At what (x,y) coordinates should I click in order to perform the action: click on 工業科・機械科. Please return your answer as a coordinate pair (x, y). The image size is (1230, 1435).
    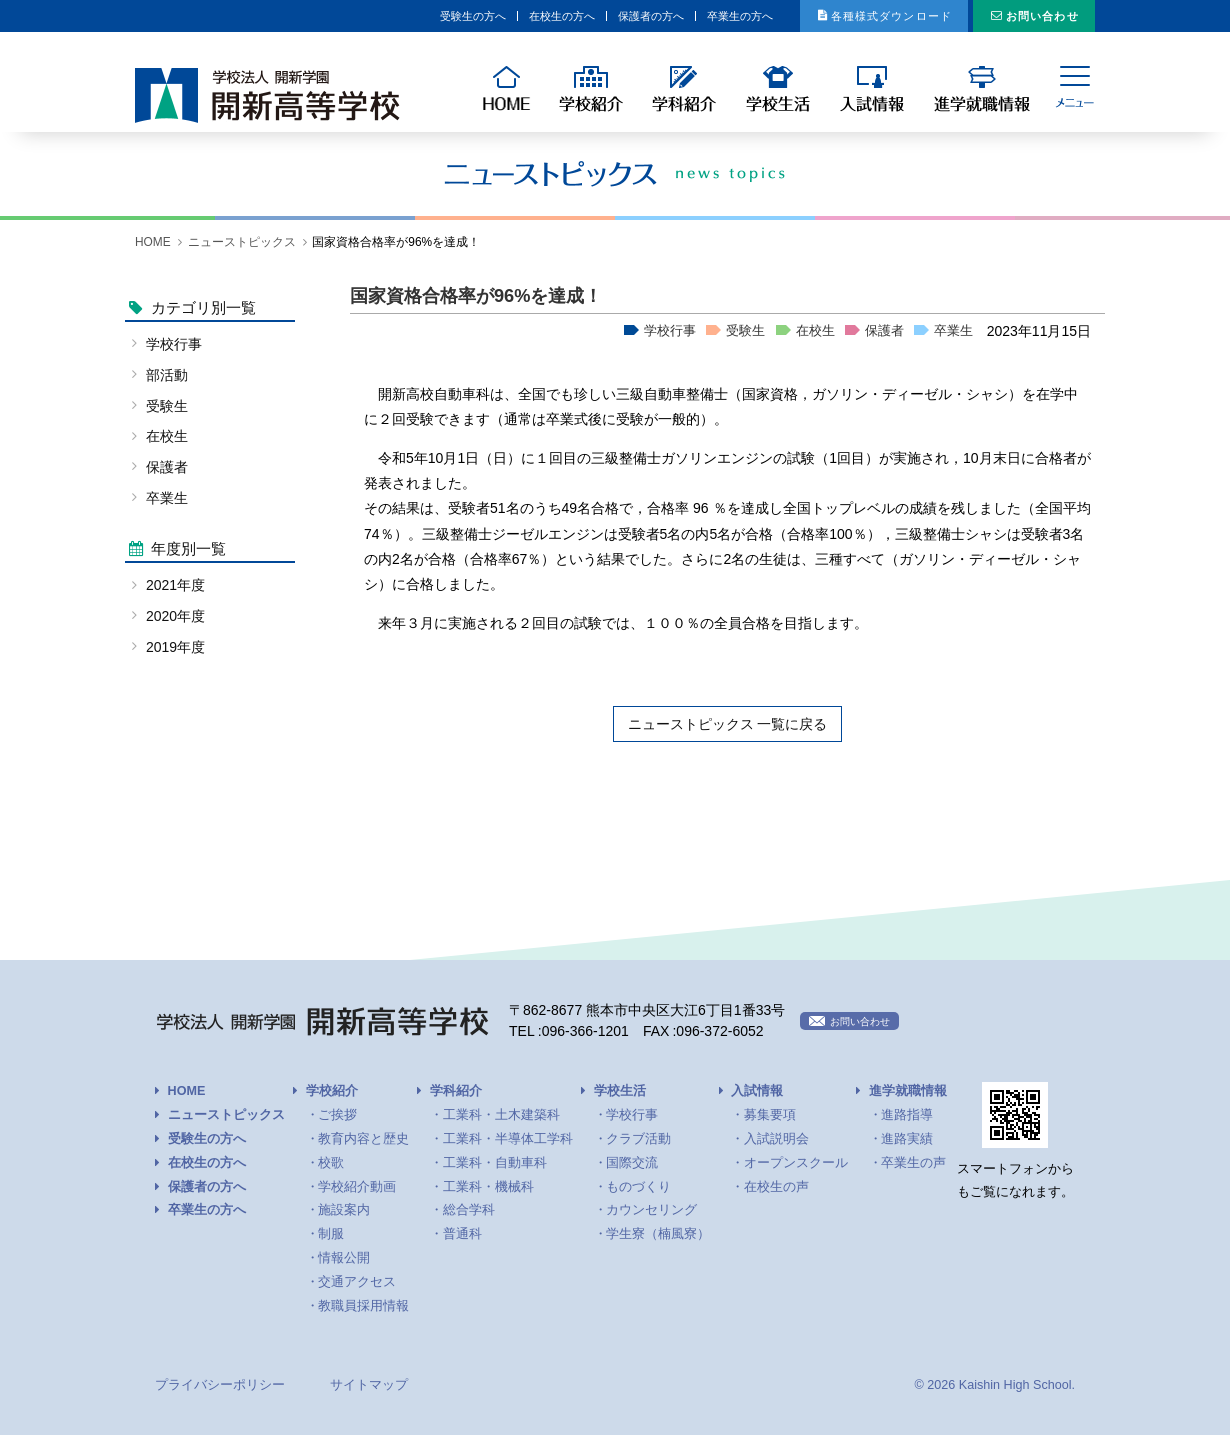
    Looking at the image, I should click on (488, 1187).